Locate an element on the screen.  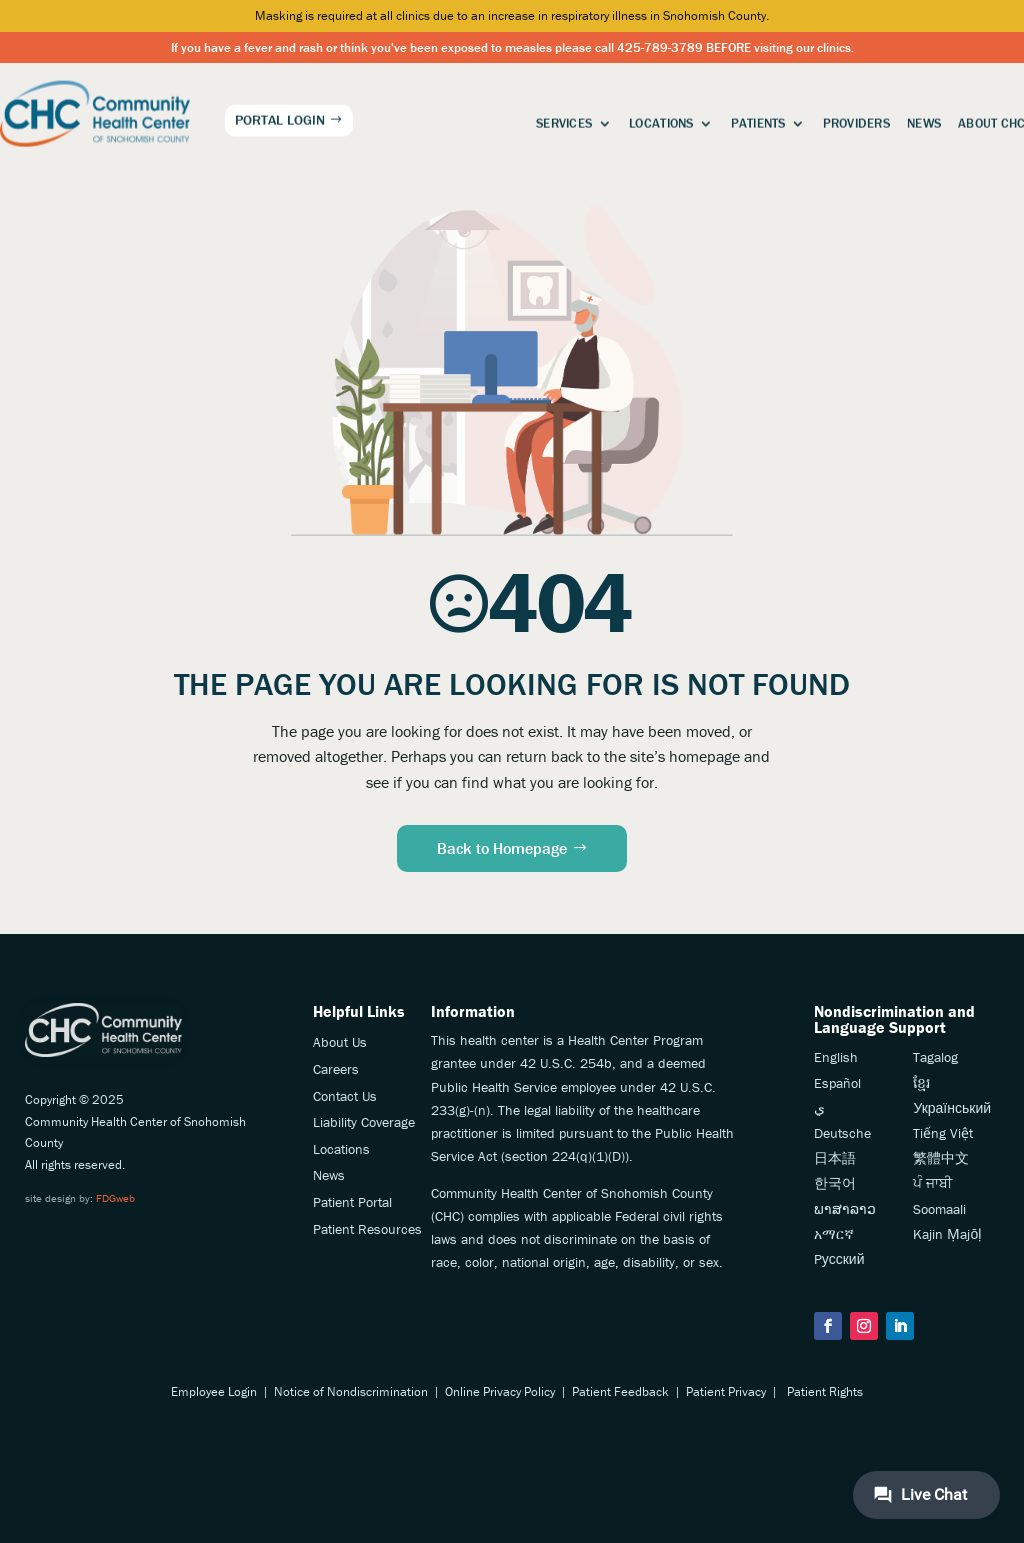
繁體中文 [link] is located at coordinates (941, 1158).